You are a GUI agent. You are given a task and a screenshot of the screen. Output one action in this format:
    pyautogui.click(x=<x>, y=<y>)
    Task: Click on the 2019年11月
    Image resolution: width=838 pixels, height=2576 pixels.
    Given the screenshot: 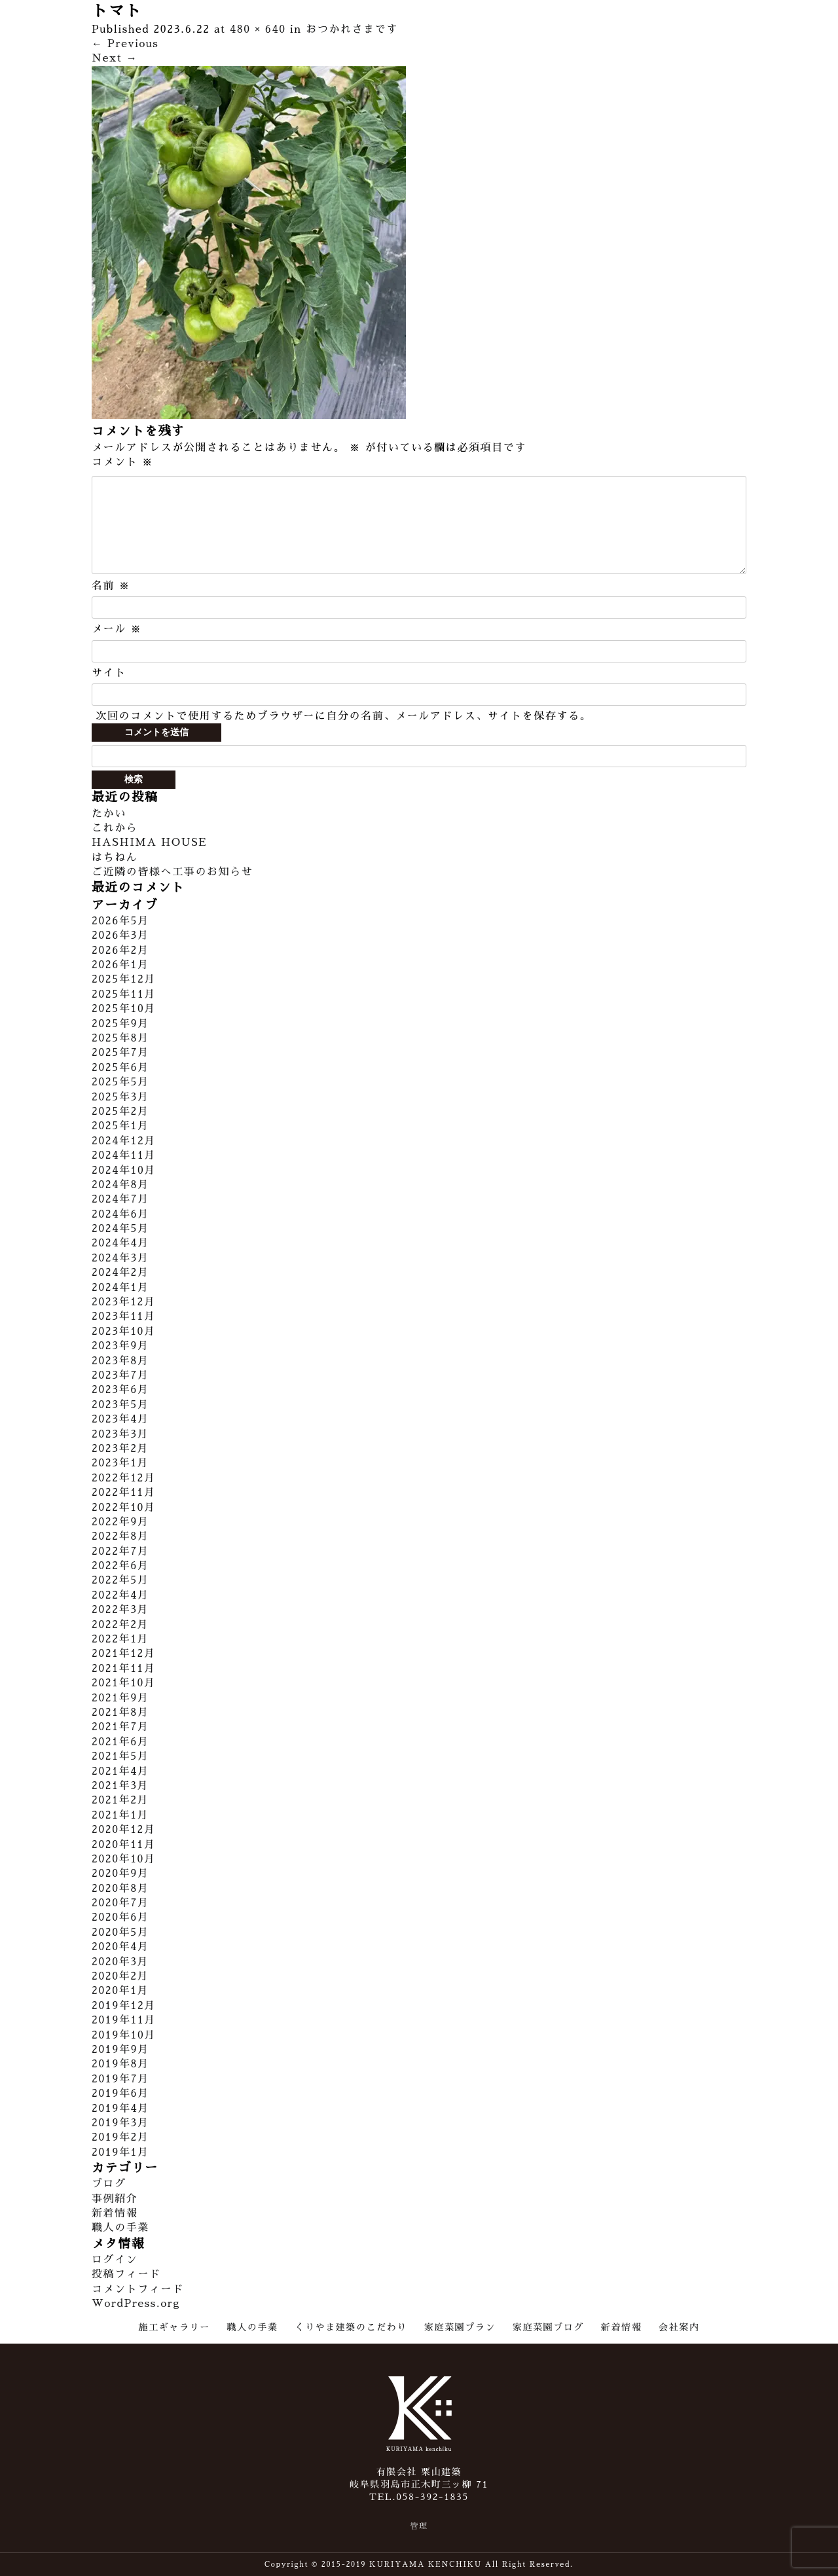 What is the action you would take?
    pyautogui.click(x=124, y=2020)
    